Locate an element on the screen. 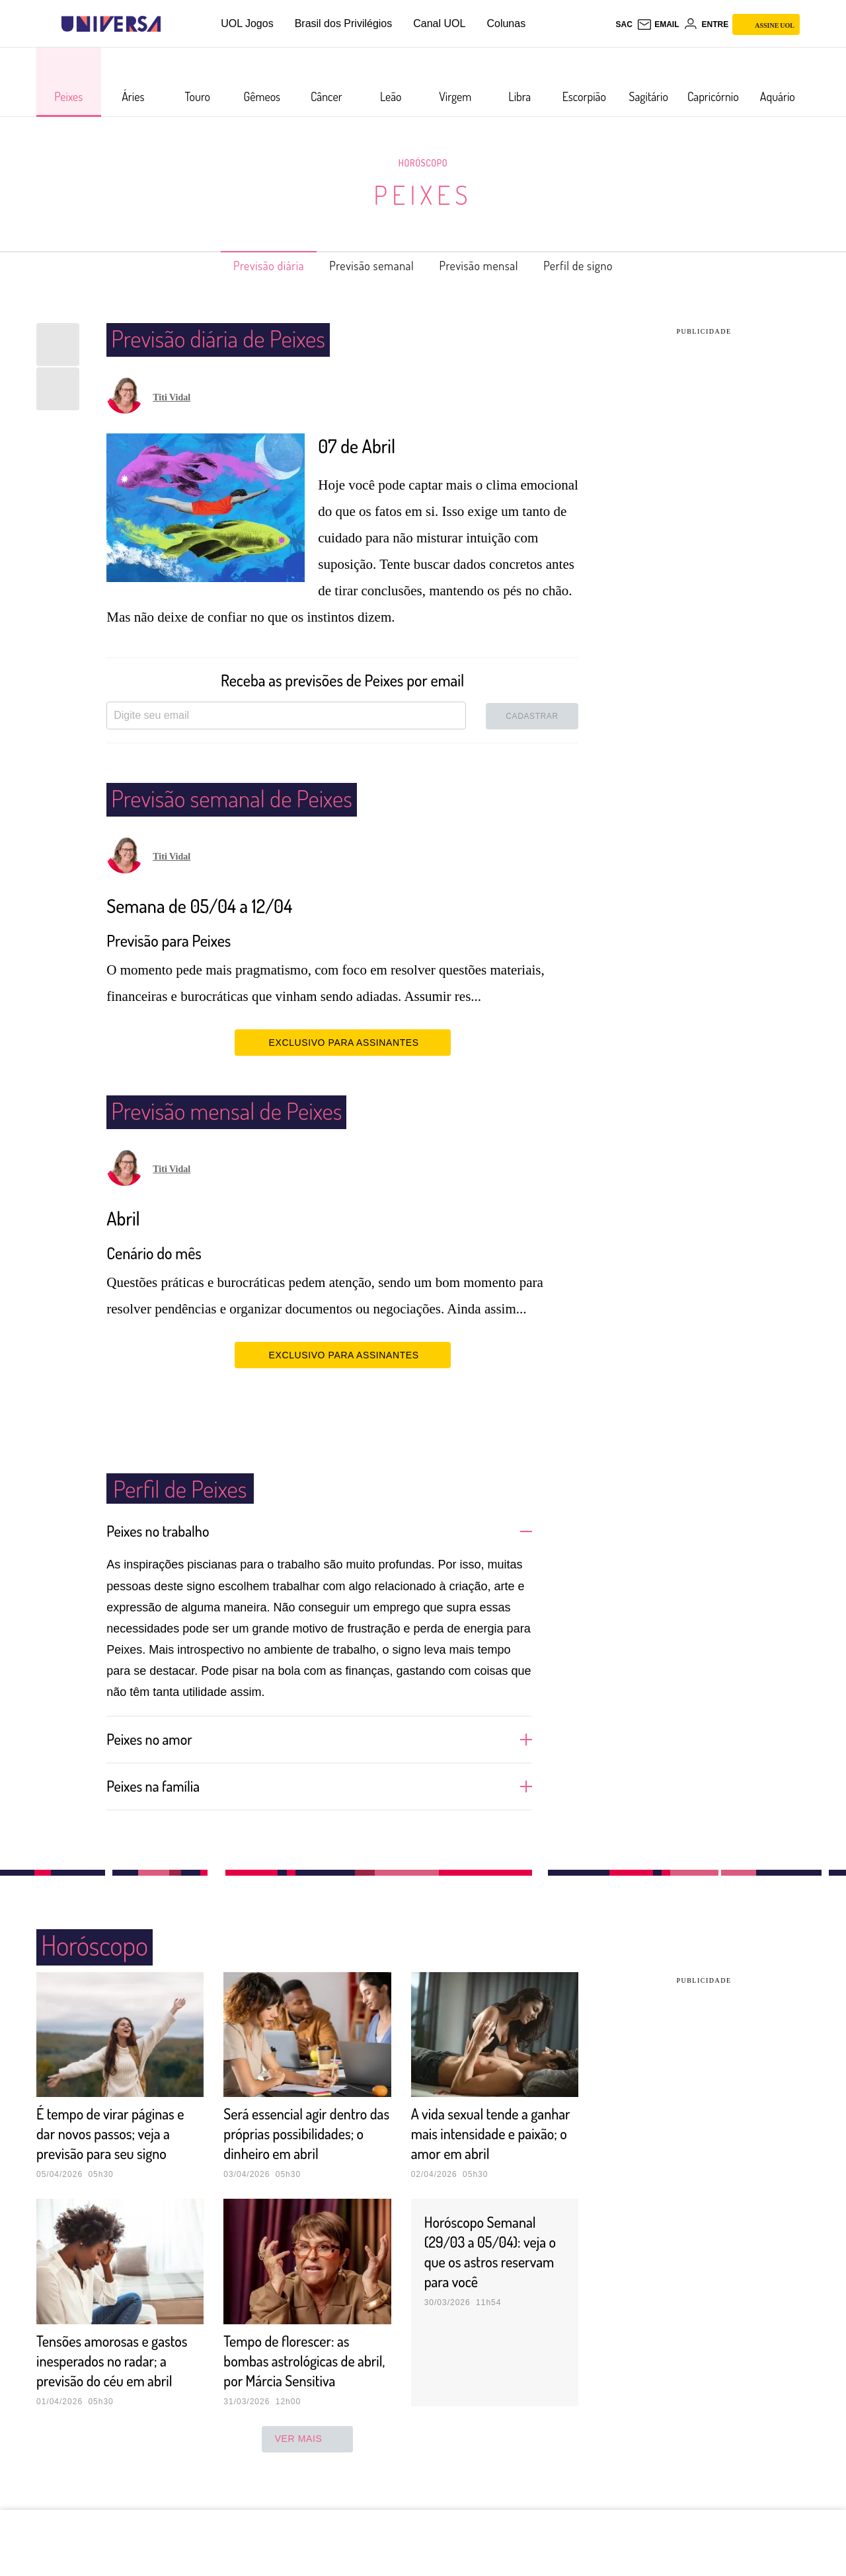 The width and height of the screenshot is (846, 2576). Colunas is located at coordinates (505, 23).